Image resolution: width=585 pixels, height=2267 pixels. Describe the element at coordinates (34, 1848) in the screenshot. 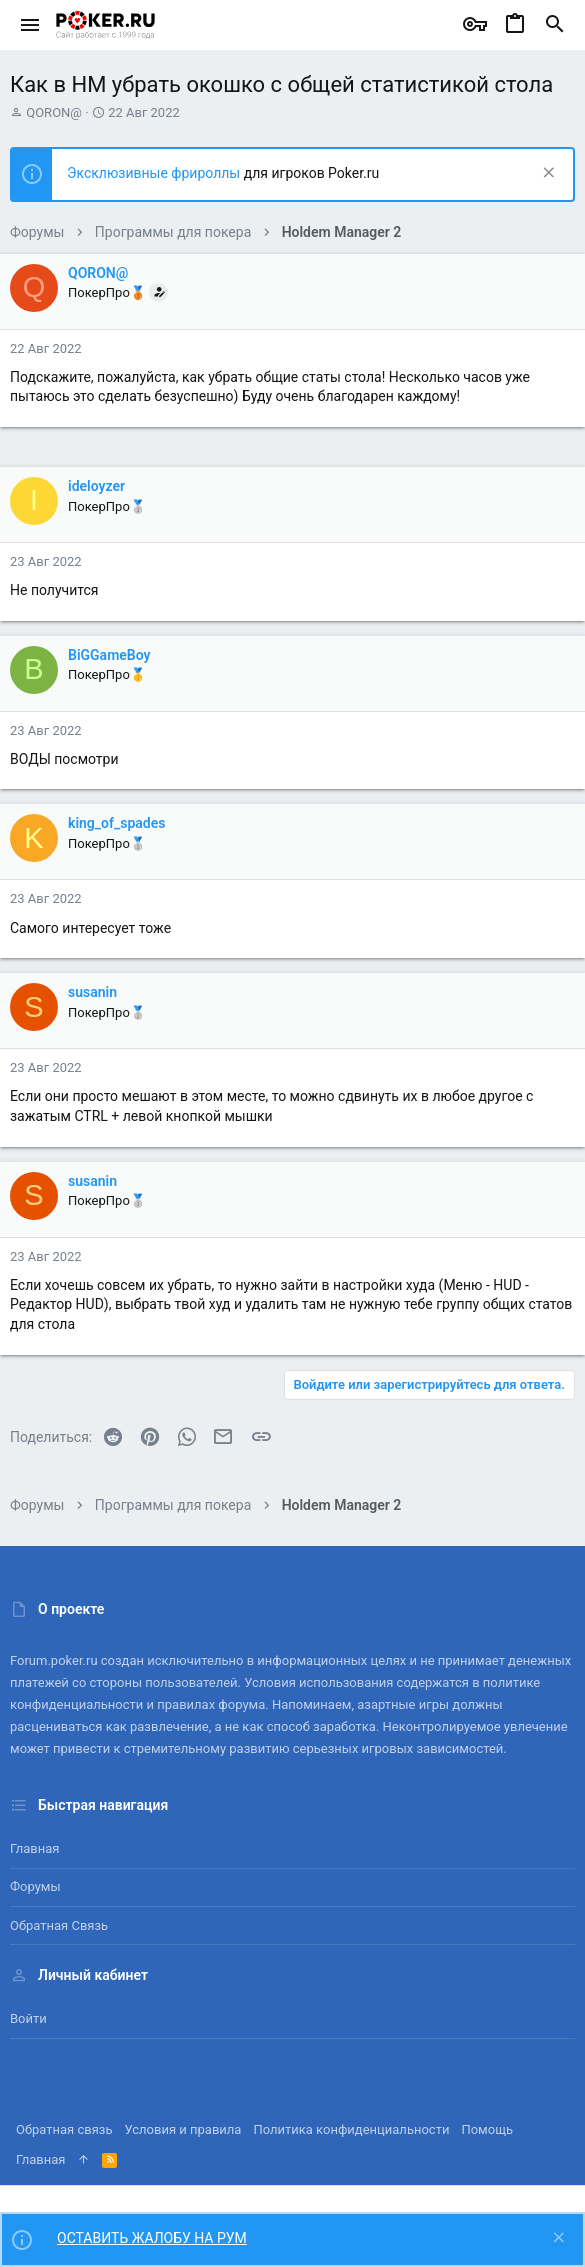

I see `Главная` at that location.